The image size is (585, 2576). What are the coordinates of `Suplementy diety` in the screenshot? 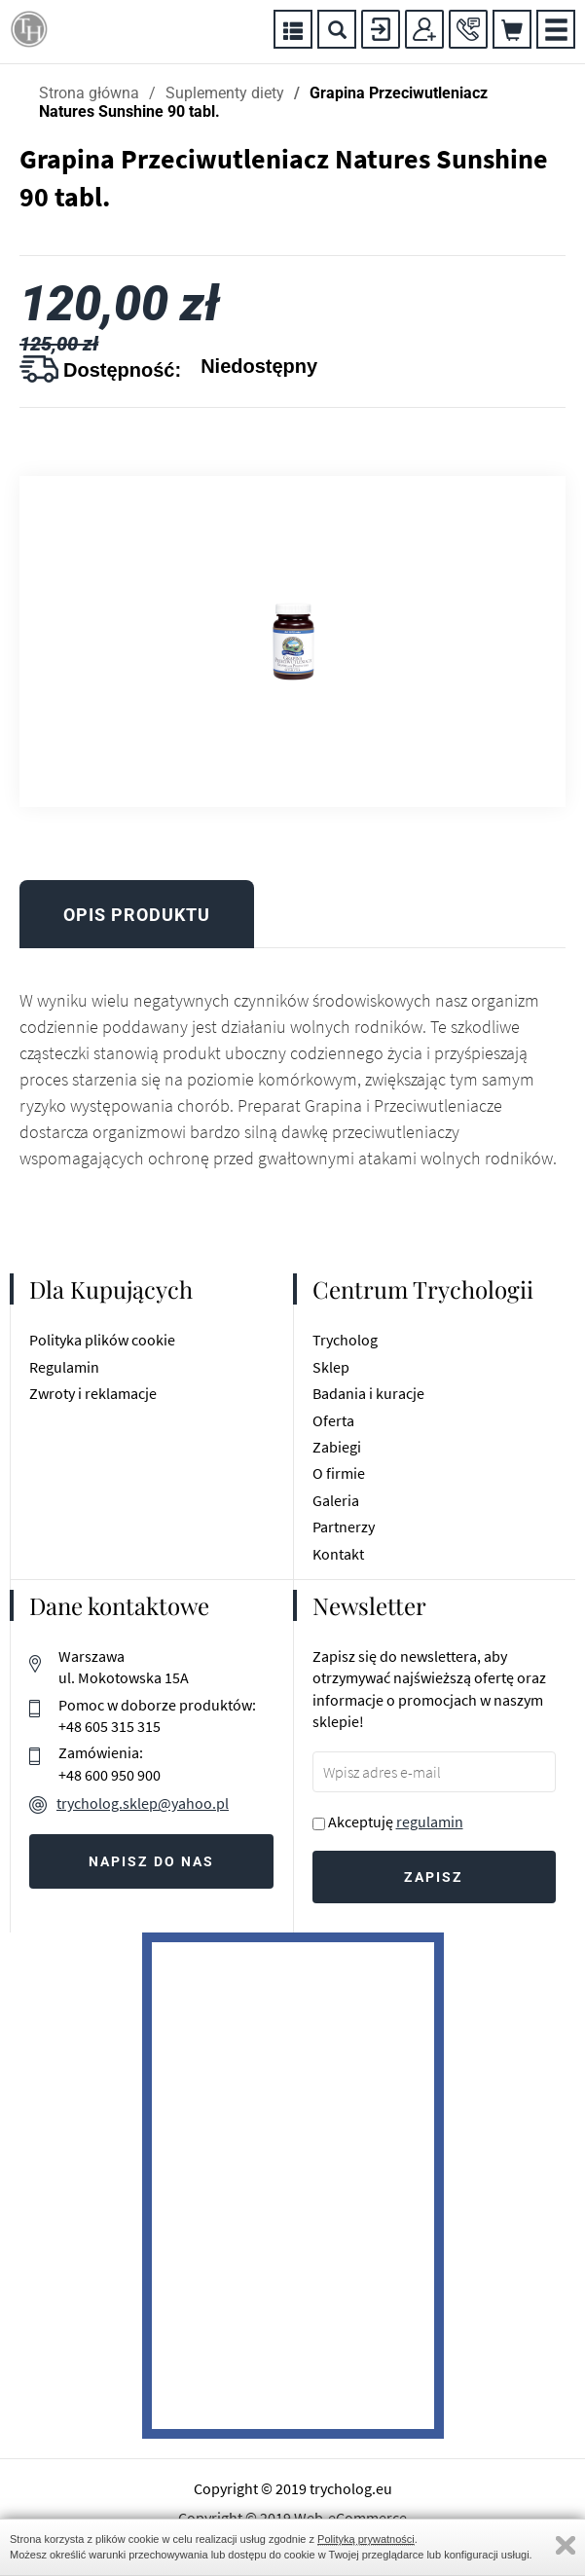 It's located at (224, 93).